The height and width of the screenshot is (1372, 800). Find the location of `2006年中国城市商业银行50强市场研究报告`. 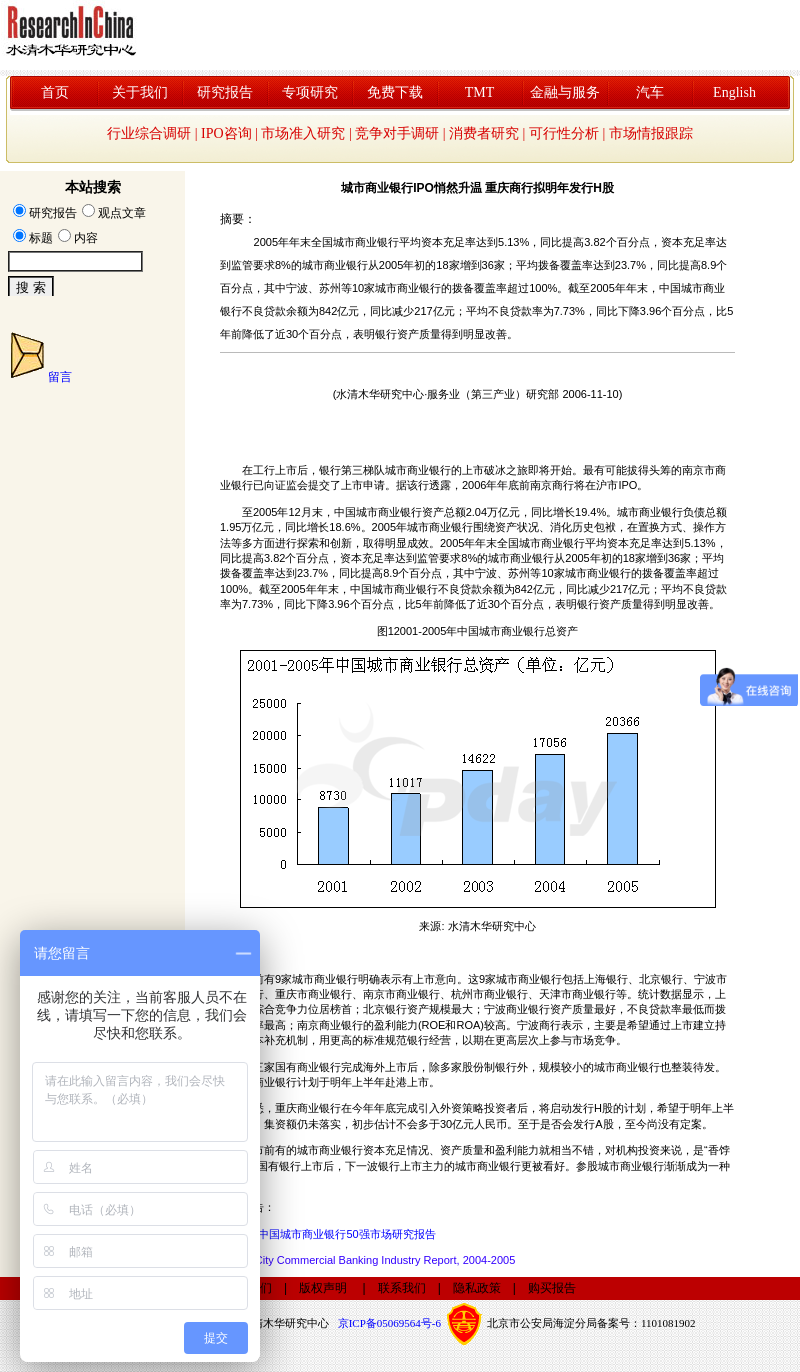

2006年中国城市商业银行50强市场研究报告 is located at coordinates (329, 1234).